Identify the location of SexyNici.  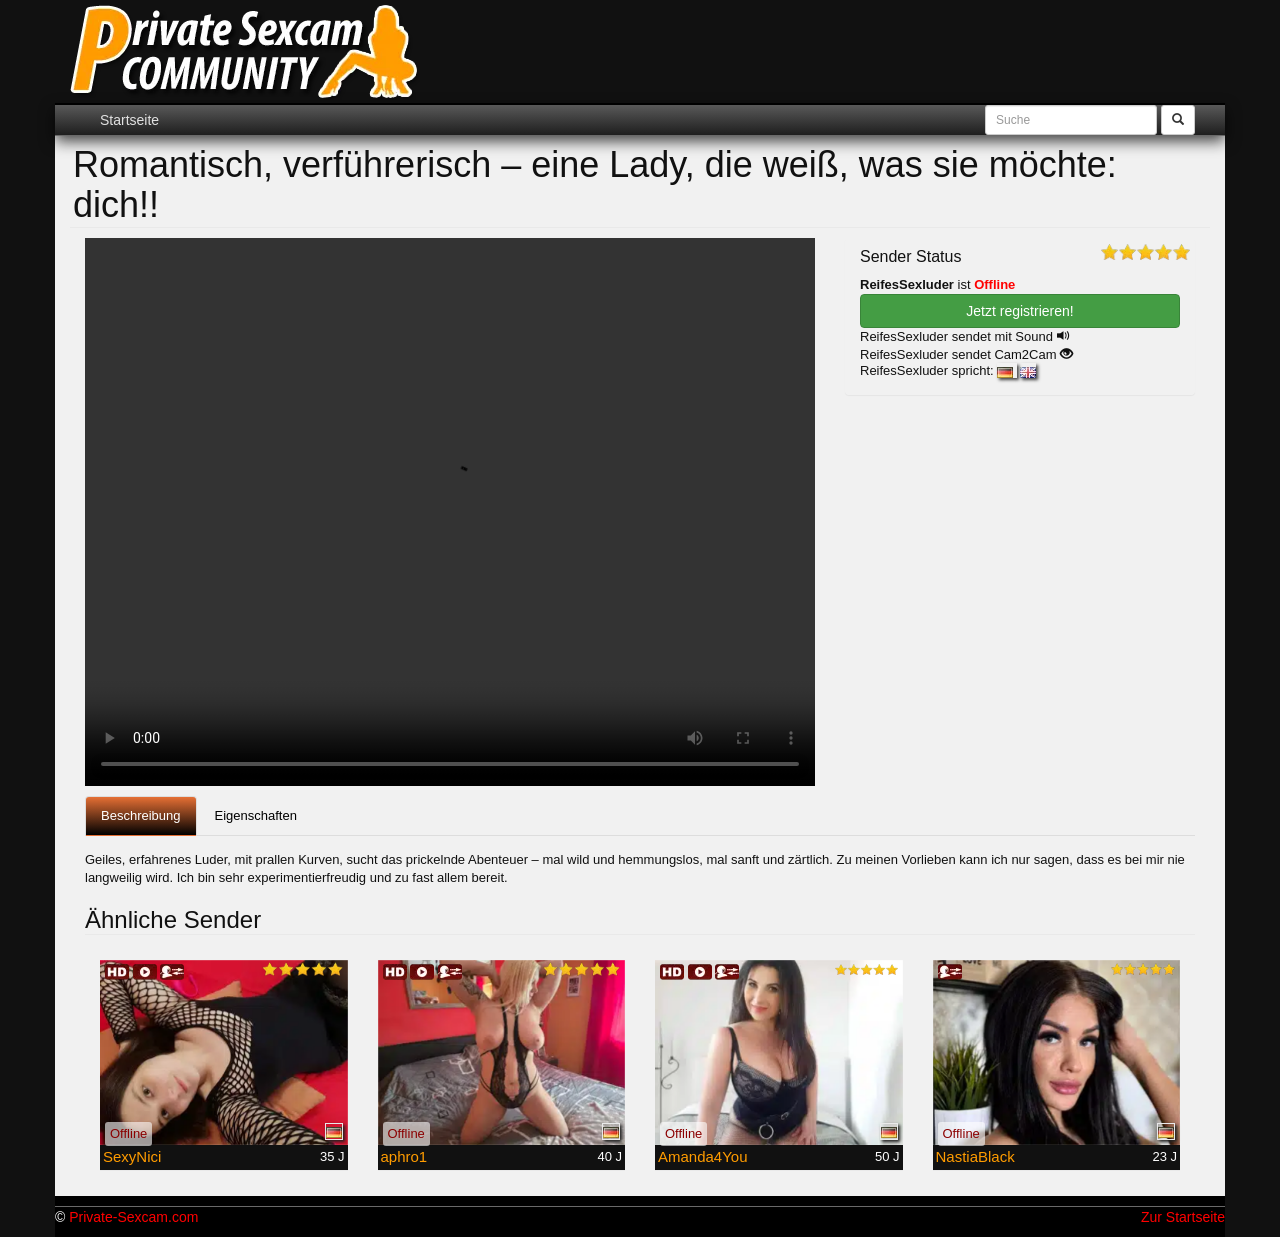
(132, 1156).